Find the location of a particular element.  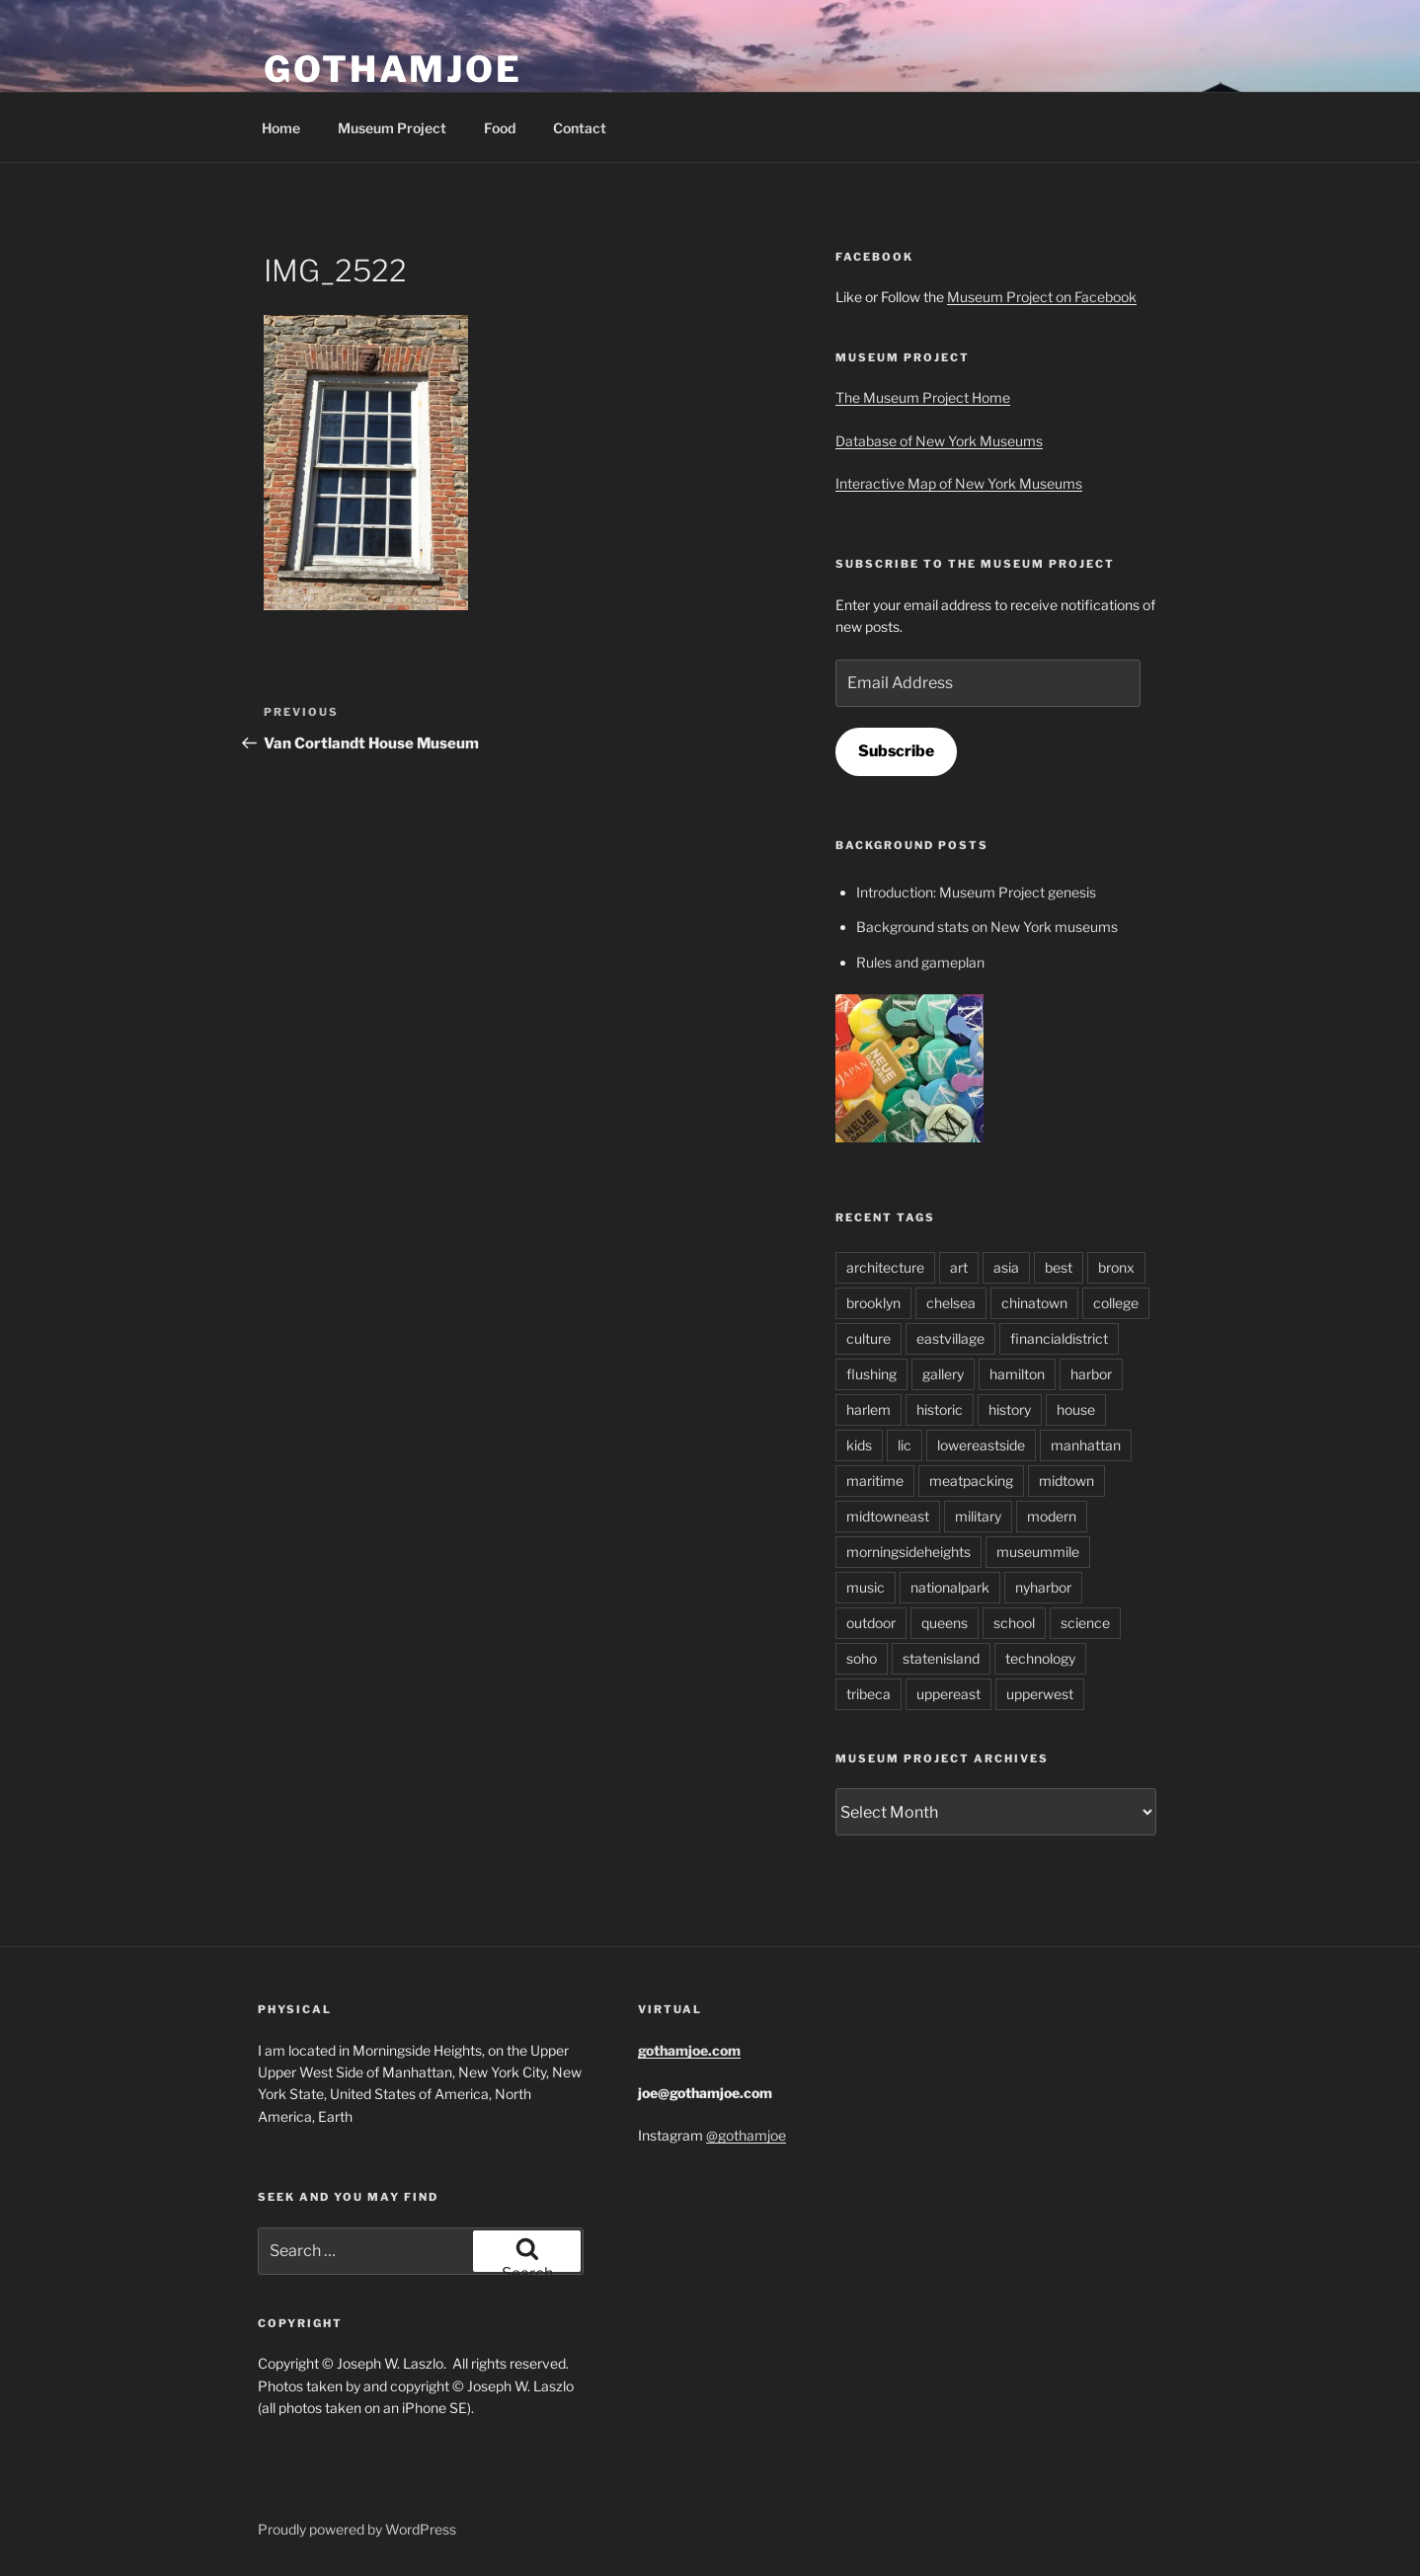

military is located at coordinates (978, 1516).